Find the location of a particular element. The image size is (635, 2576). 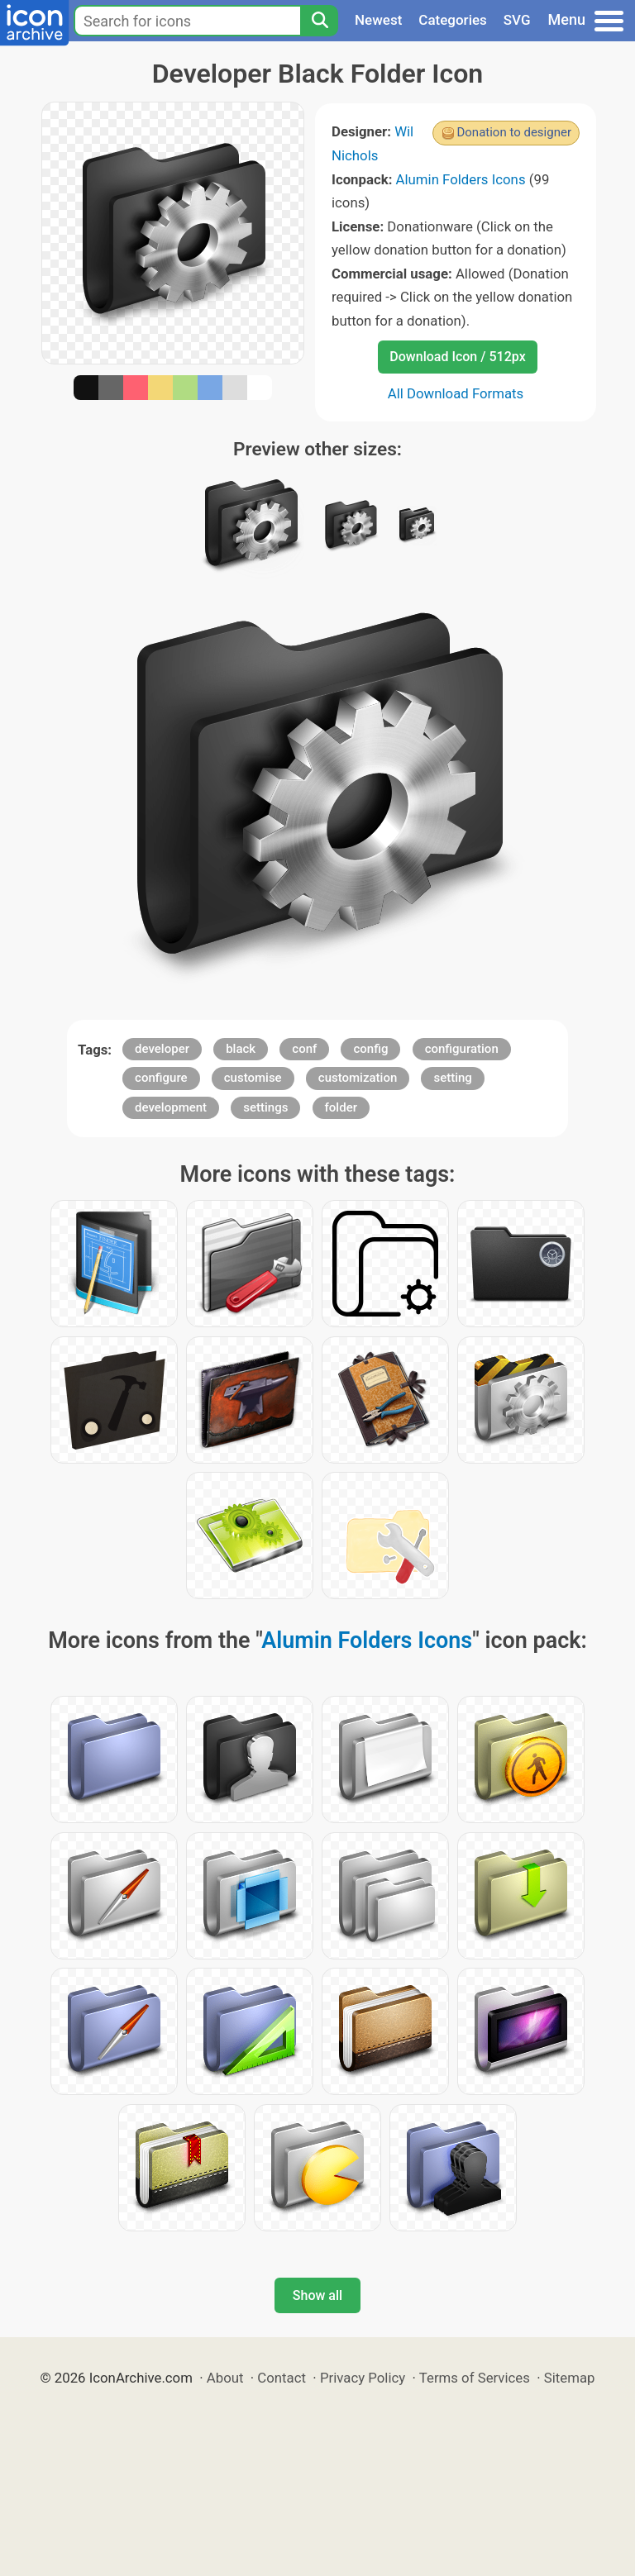

settings is located at coordinates (265, 1107).